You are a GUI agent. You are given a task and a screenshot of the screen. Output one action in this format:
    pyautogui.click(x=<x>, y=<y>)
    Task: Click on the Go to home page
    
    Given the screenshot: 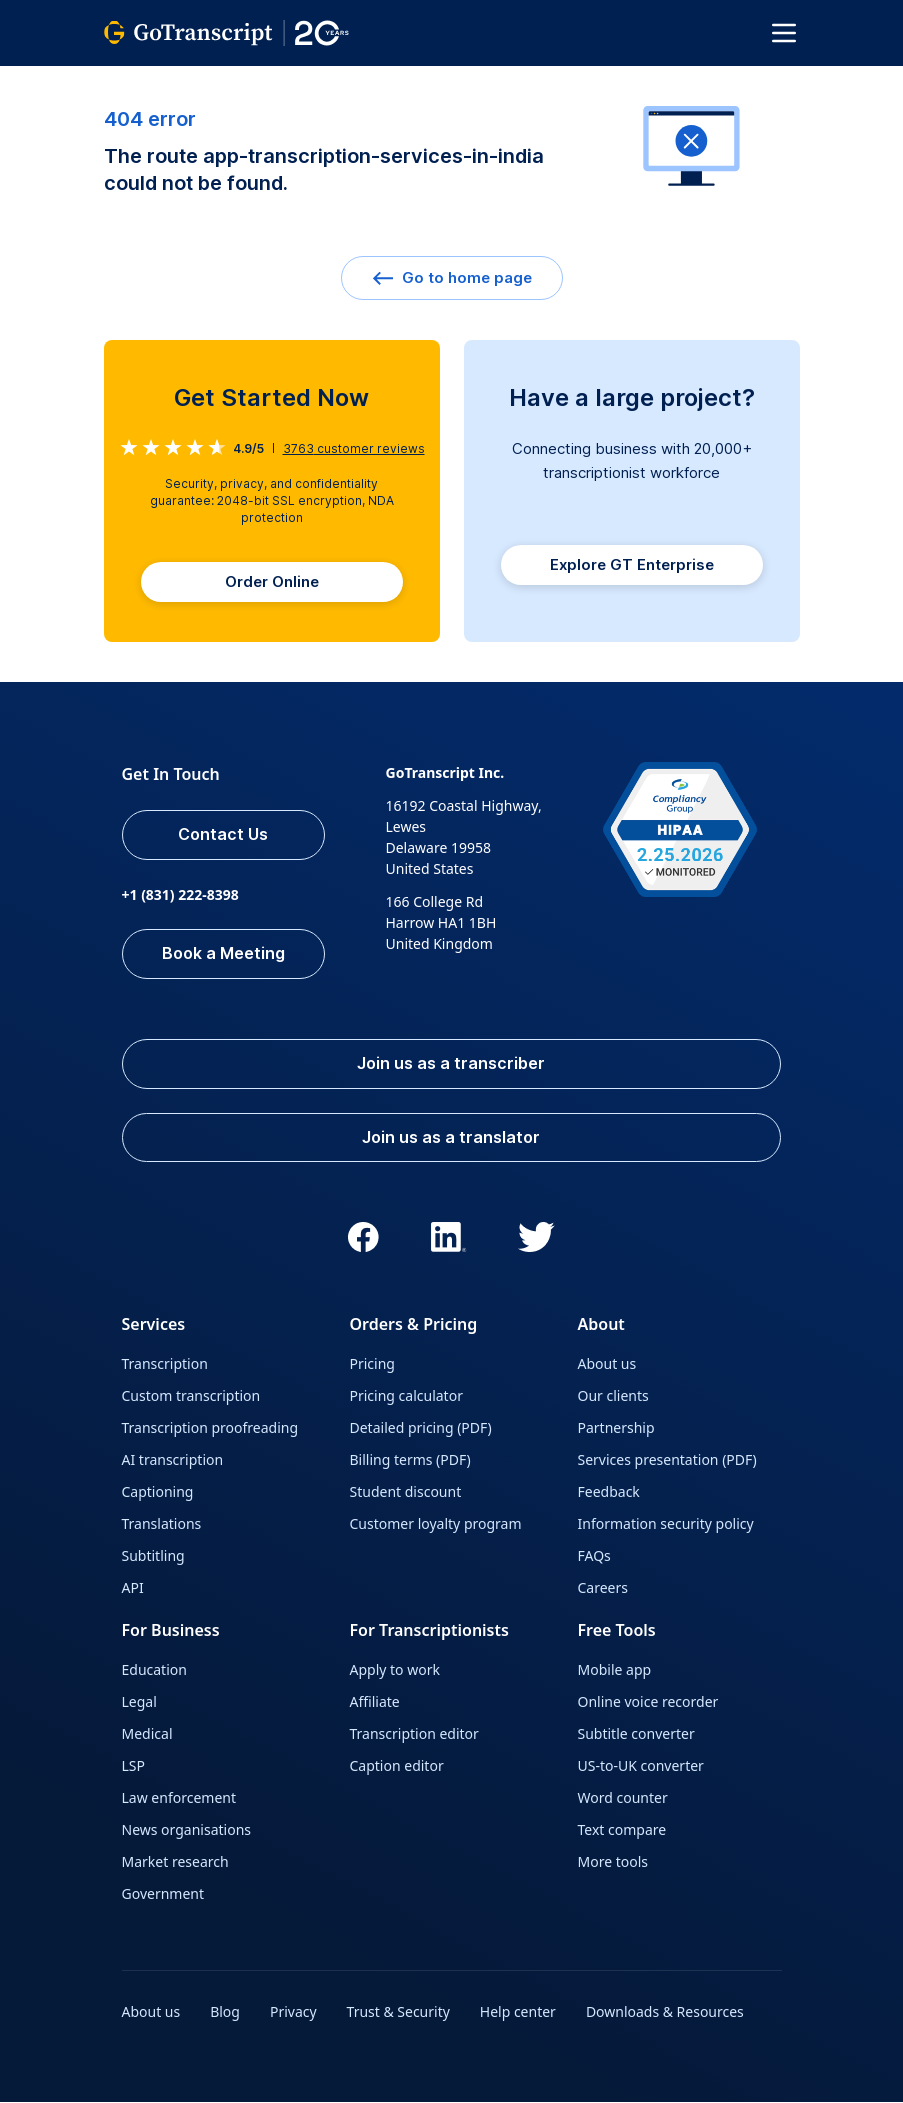 What is the action you would take?
    pyautogui.click(x=452, y=277)
    